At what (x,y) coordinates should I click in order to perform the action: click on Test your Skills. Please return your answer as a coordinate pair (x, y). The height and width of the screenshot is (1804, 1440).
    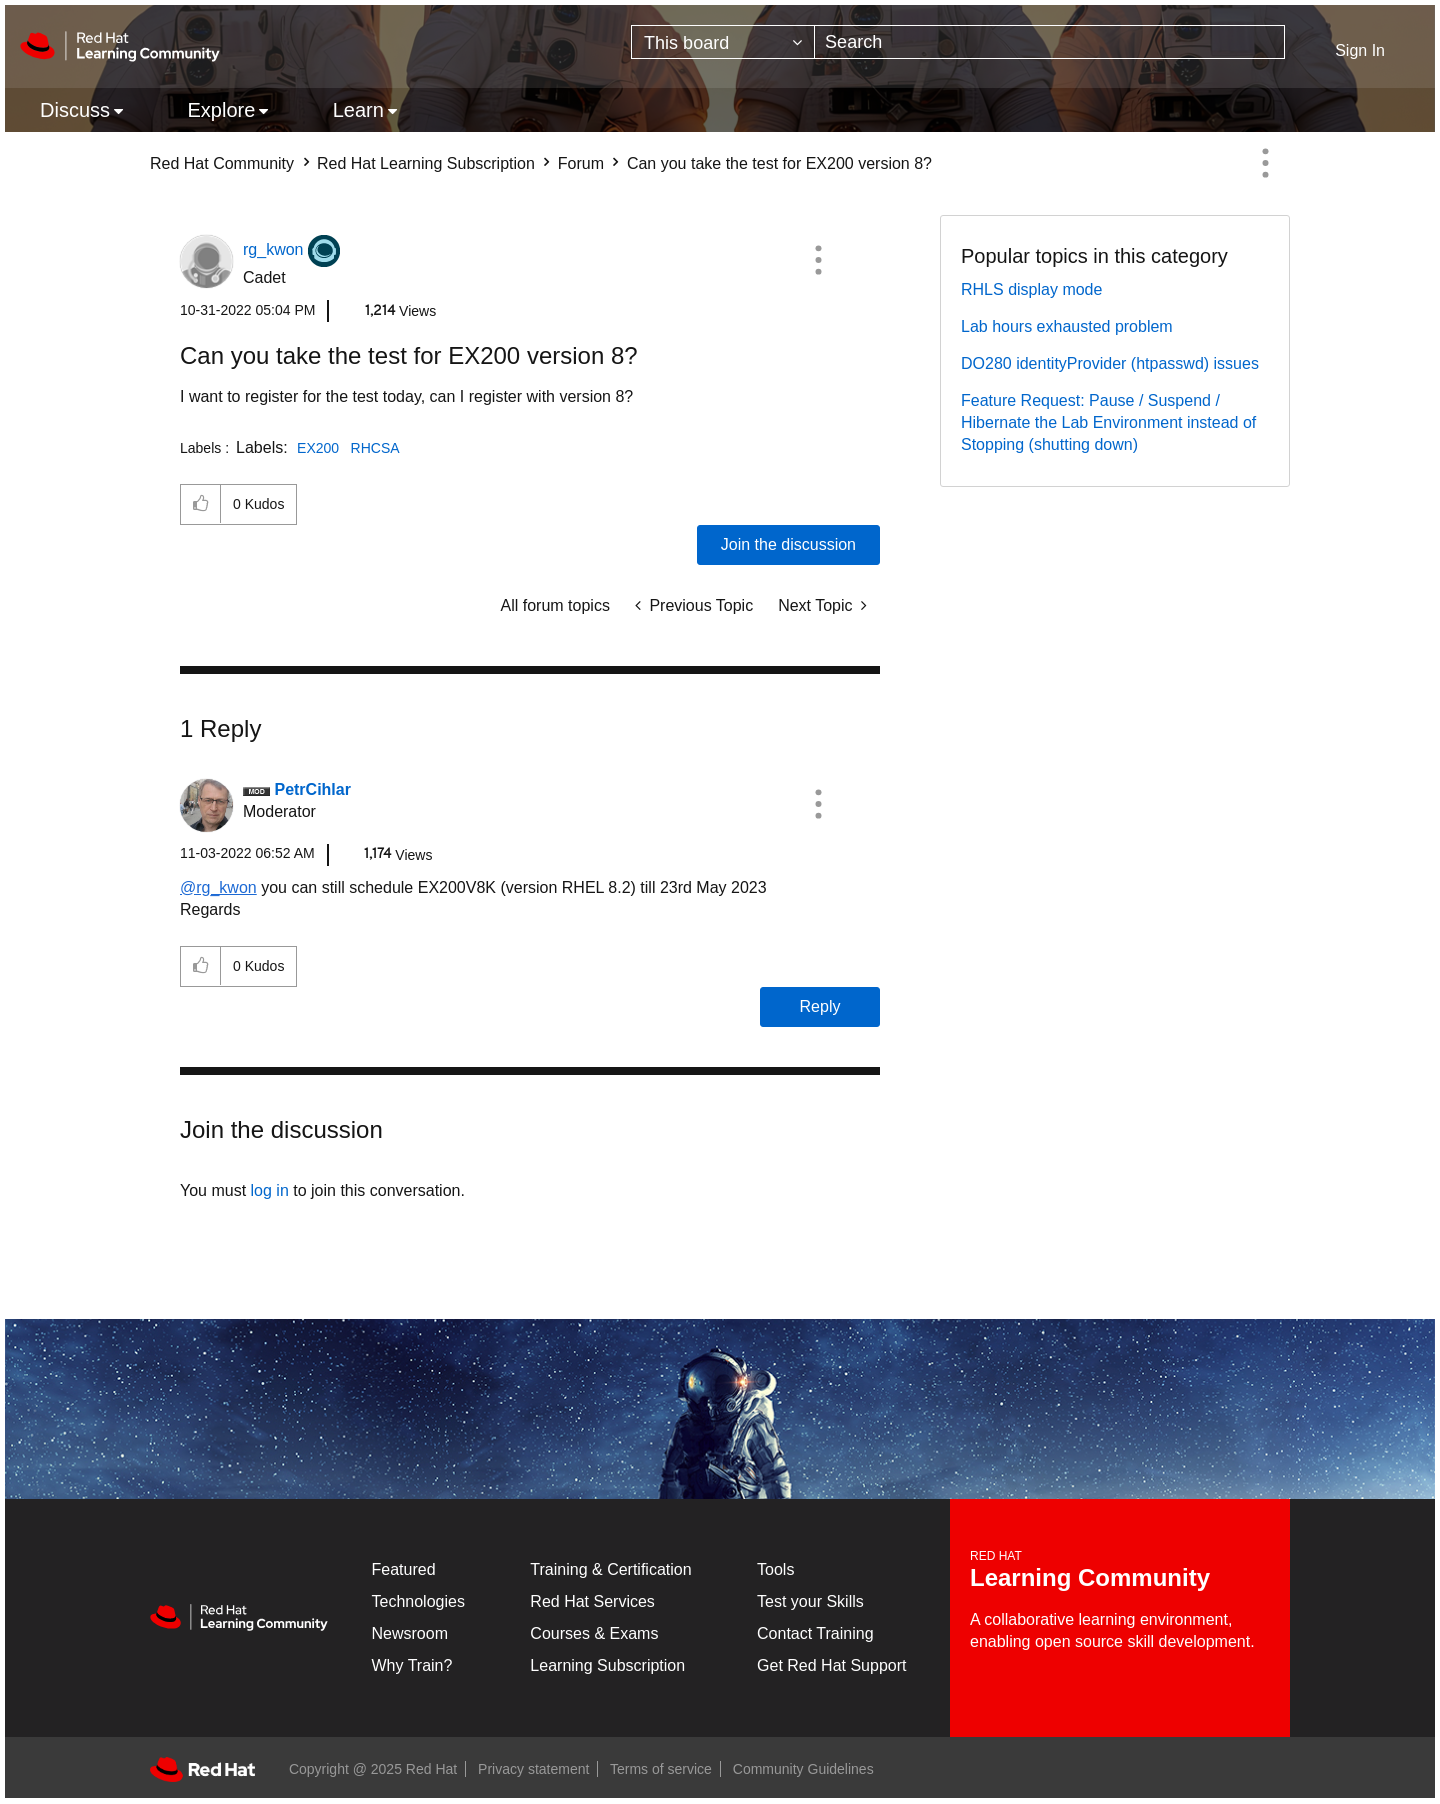
    Looking at the image, I should click on (810, 1601).